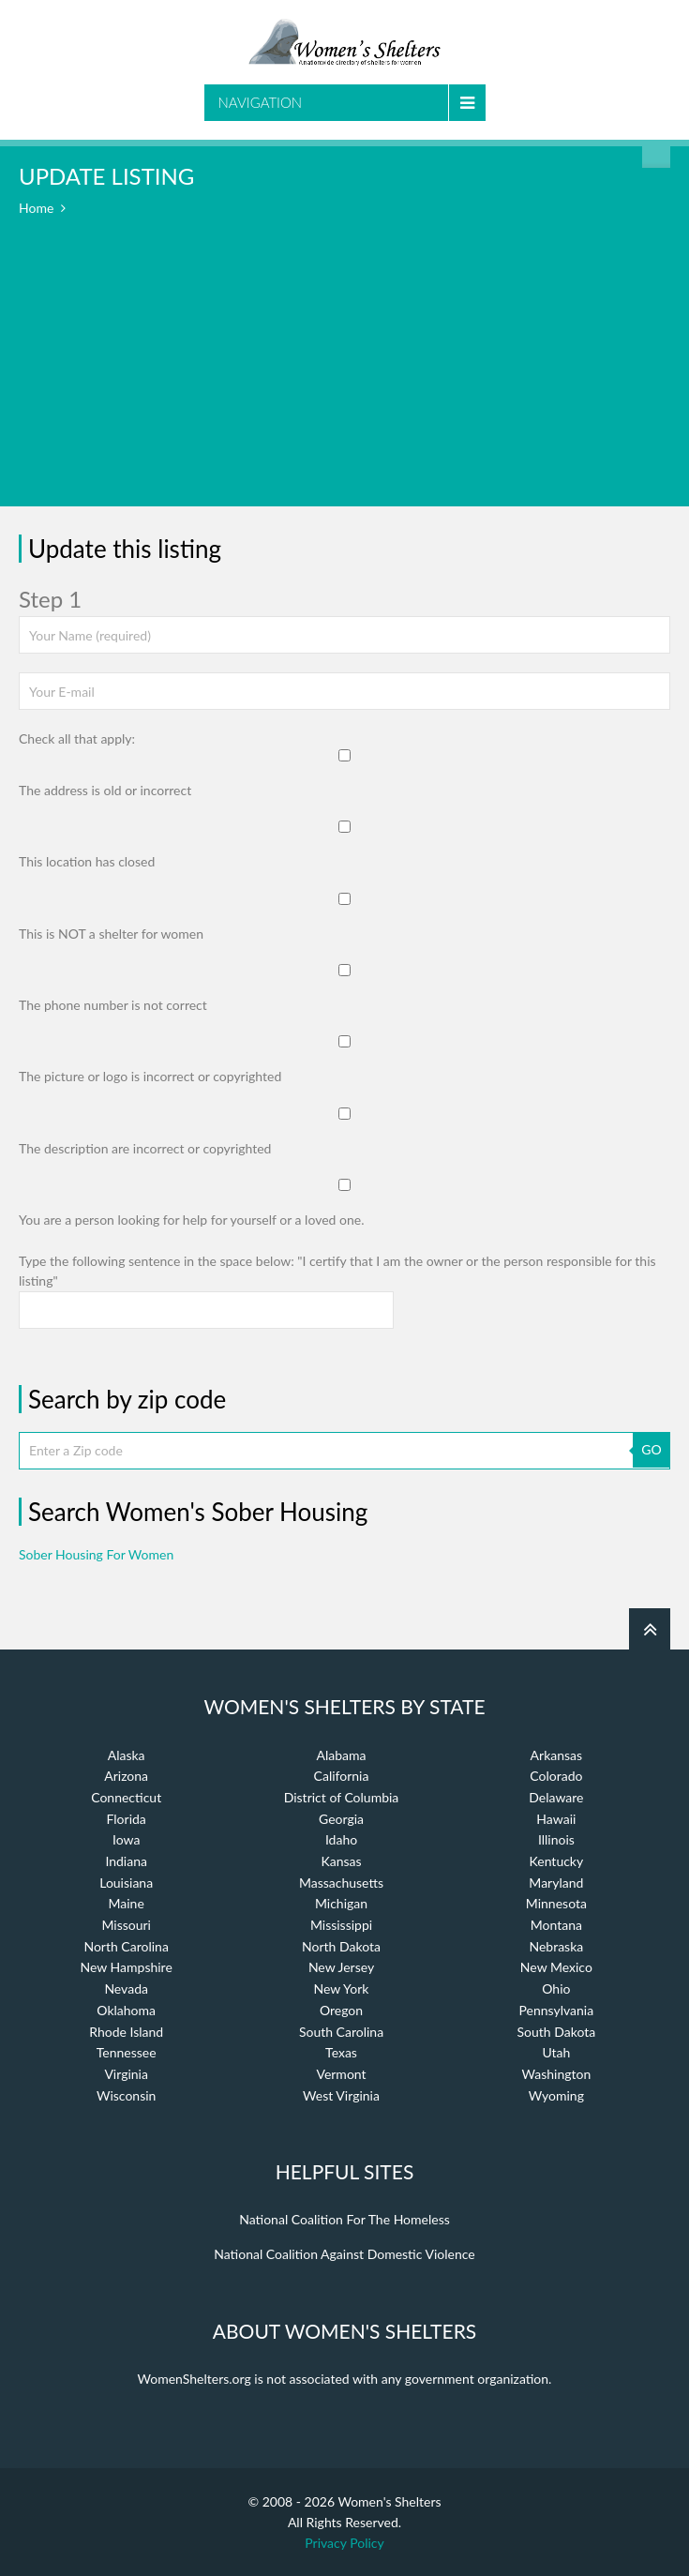 The width and height of the screenshot is (689, 2576). What do you see at coordinates (341, 1883) in the screenshot?
I see `Massachusetts` at bounding box center [341, 1883].